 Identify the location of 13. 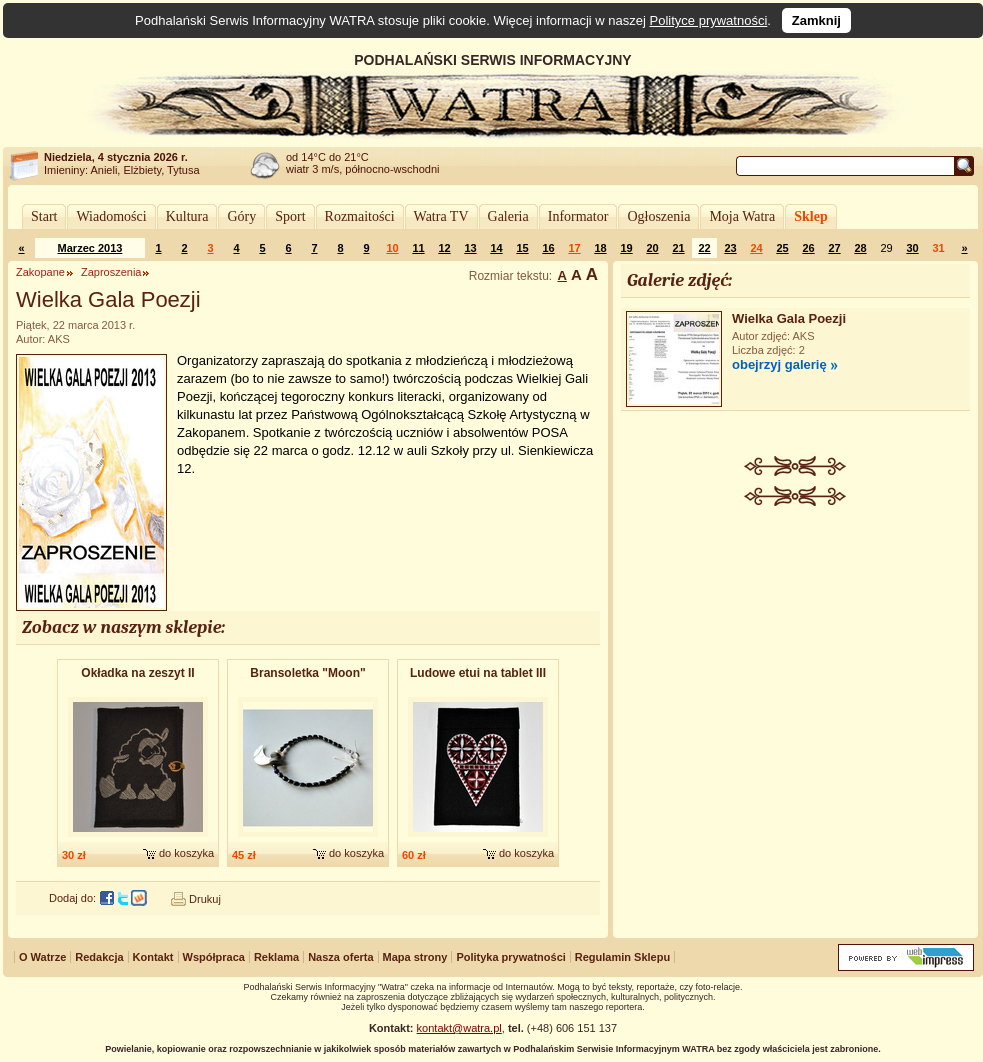
(470, 248).